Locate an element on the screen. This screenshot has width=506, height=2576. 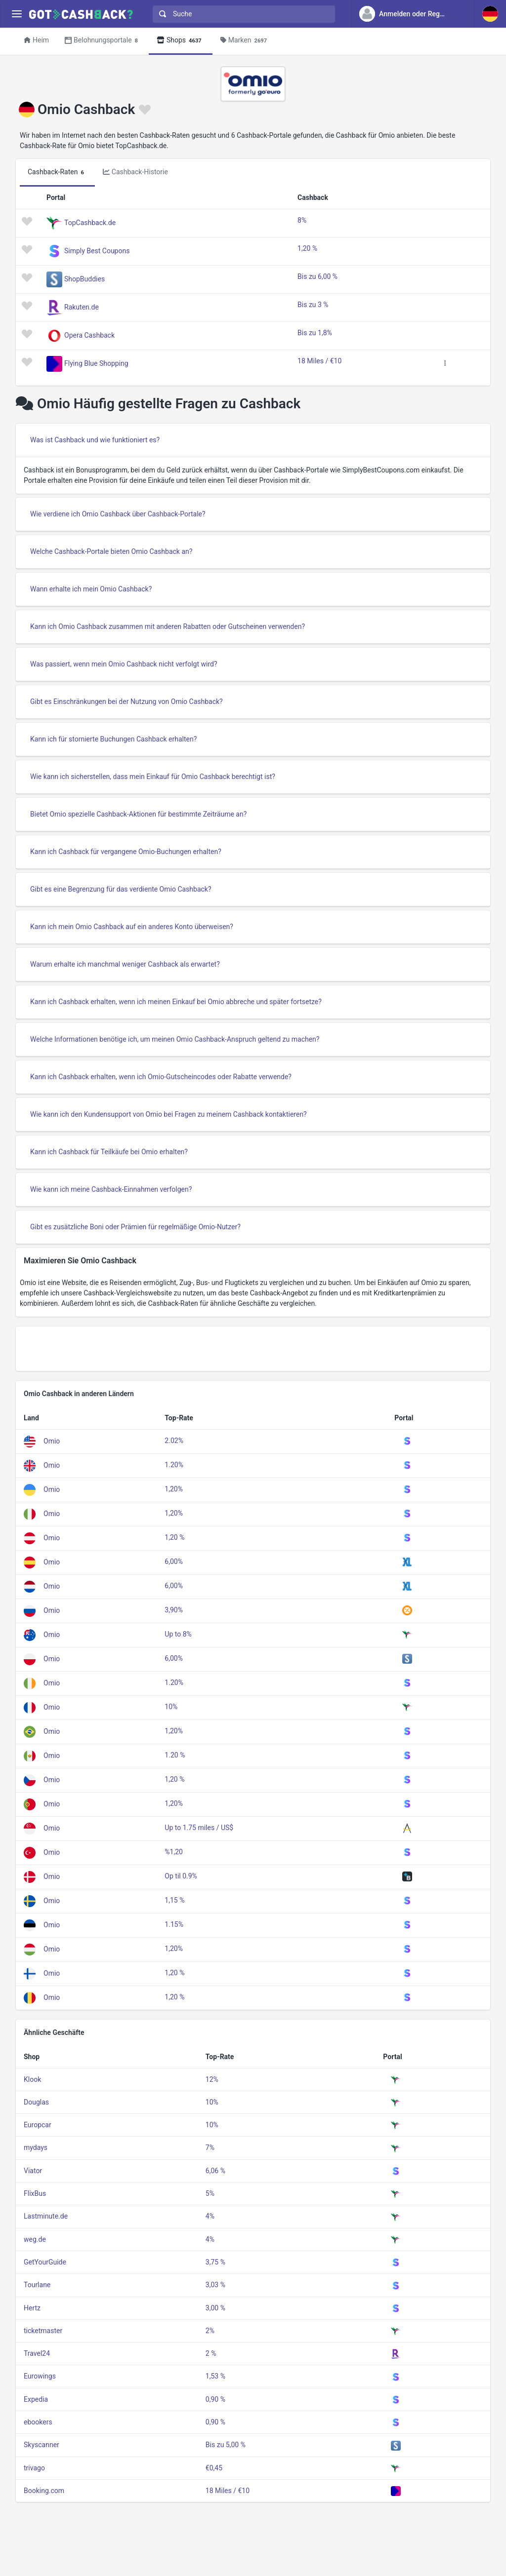
Skyscanner is located at coordinates (41, 2445).